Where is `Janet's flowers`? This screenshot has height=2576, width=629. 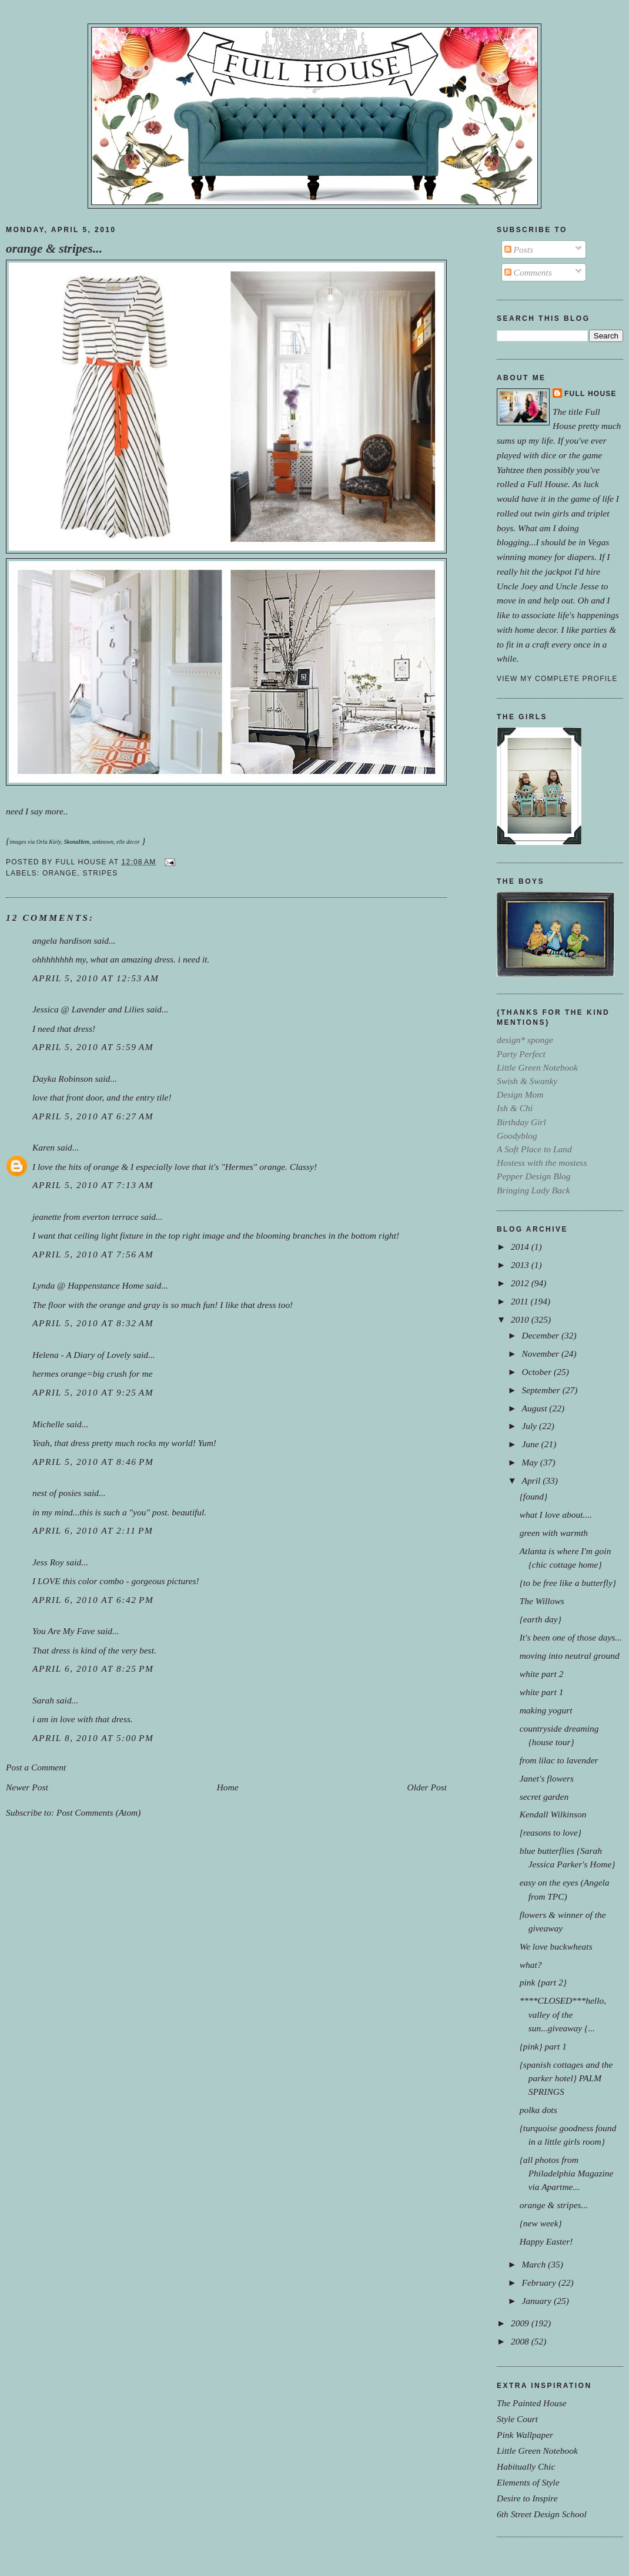
Janet's flowers is located at coordinates (547, 1778).